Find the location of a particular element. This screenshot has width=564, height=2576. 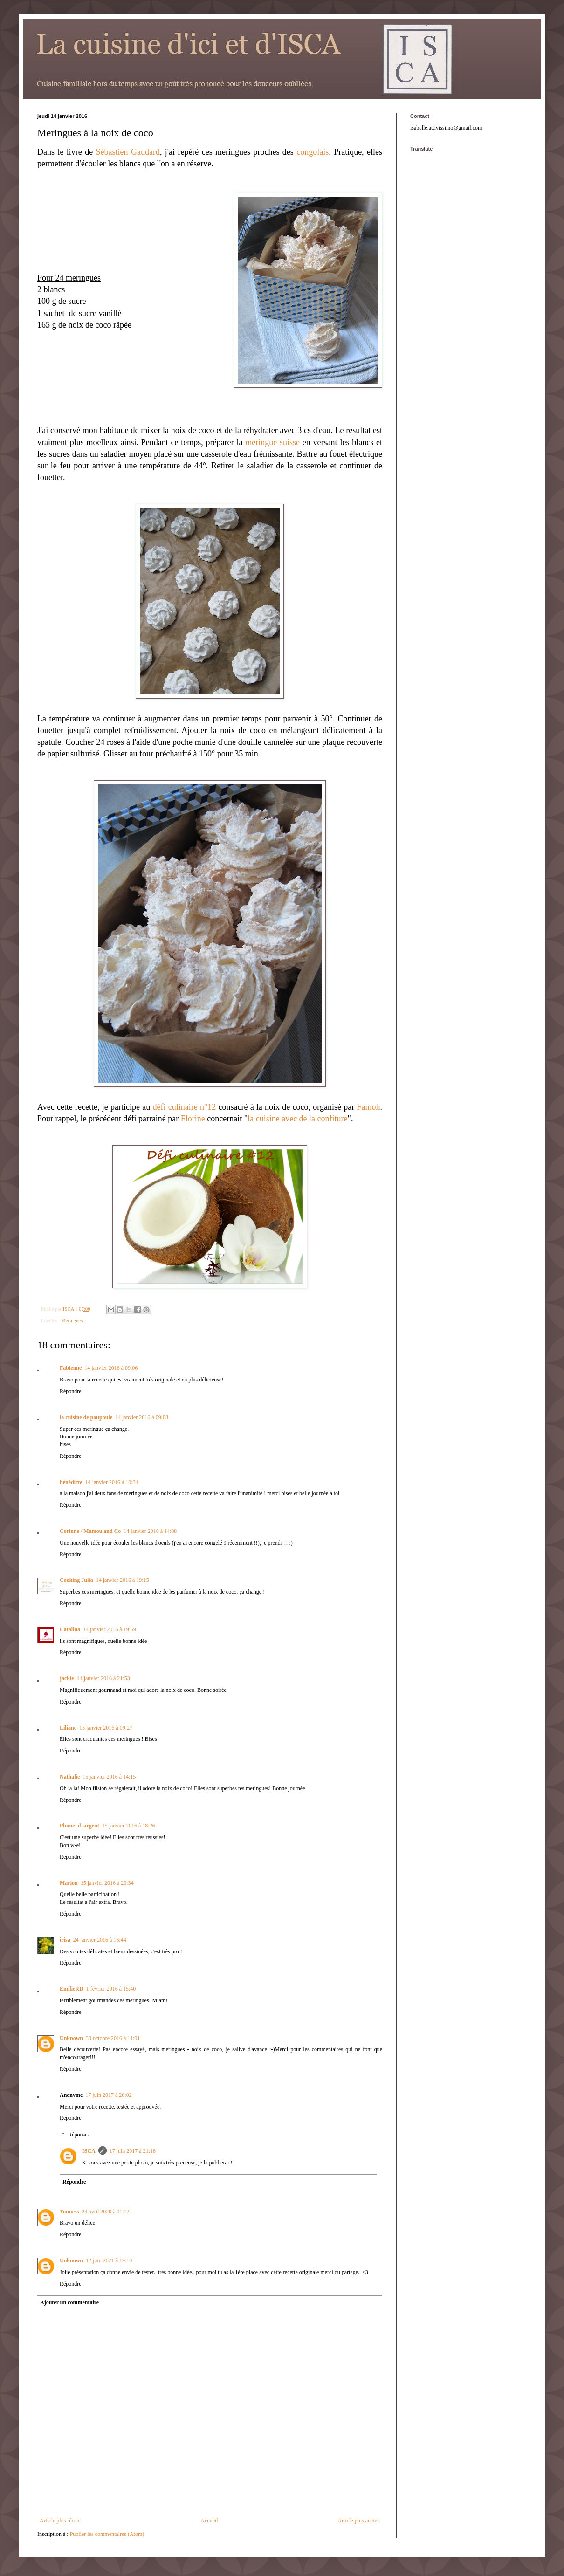

la cuisine de poupoule is located at coordinates (86, 1417).